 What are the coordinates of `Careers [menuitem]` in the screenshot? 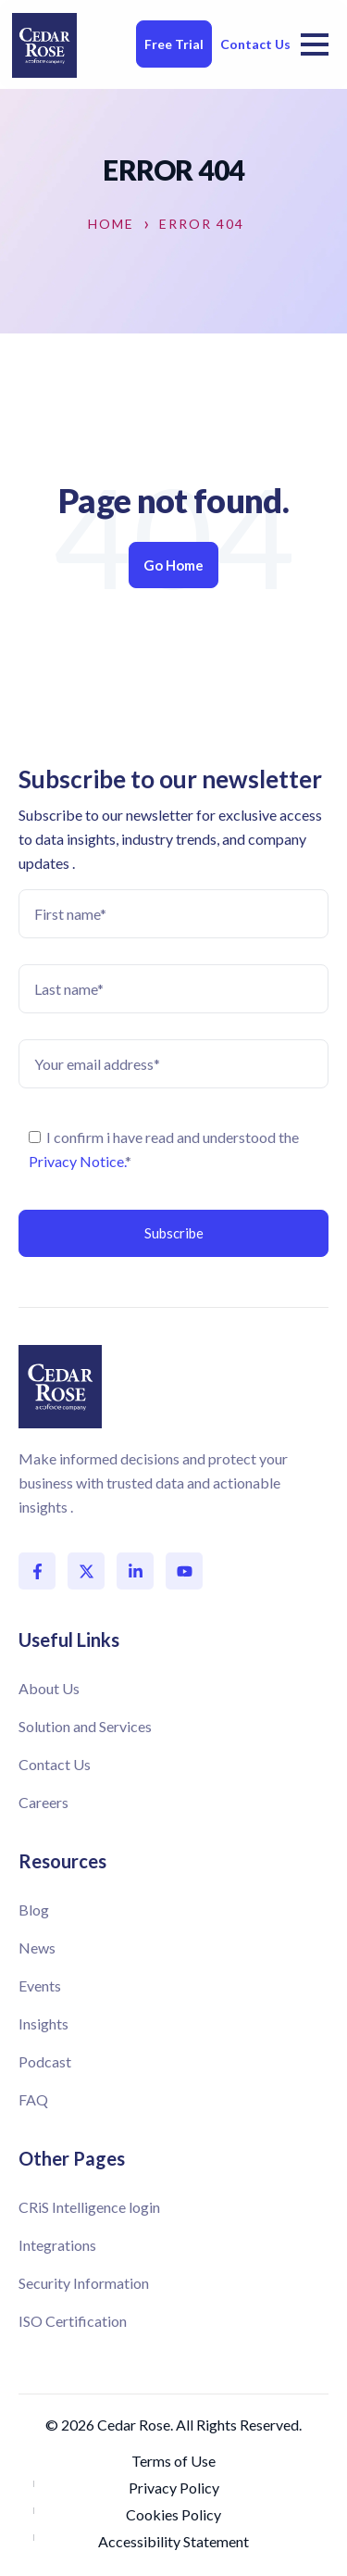 It's located at (43, 1802).